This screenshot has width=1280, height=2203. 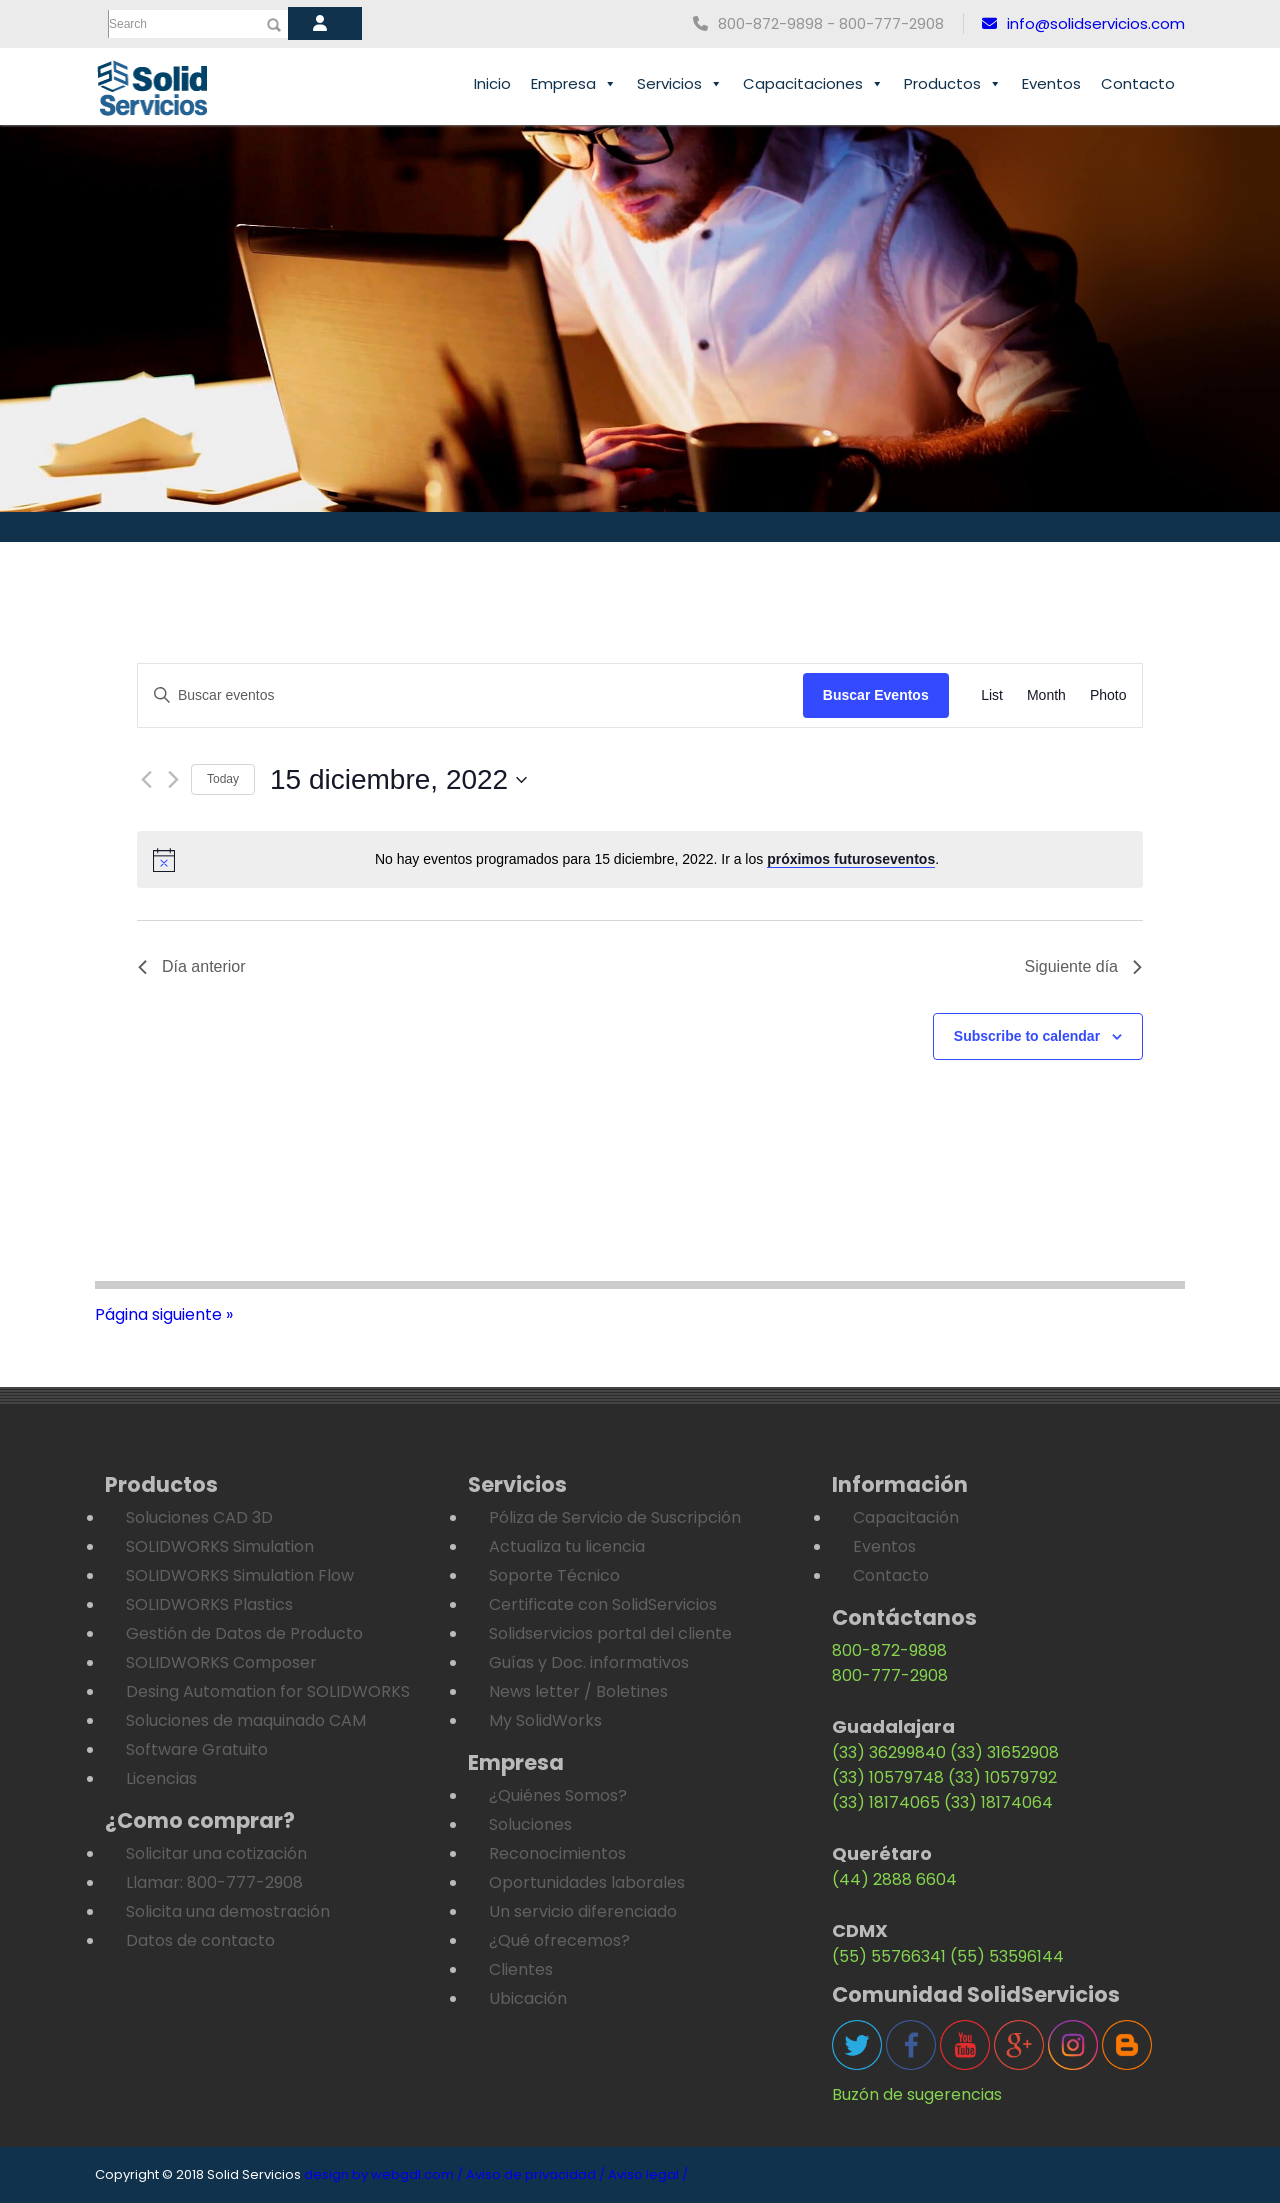 What do you see at coordinates (603, 1604) in the screenshot?
I see `Certificate con SolidServicios` at bounding box center [603, 1604].